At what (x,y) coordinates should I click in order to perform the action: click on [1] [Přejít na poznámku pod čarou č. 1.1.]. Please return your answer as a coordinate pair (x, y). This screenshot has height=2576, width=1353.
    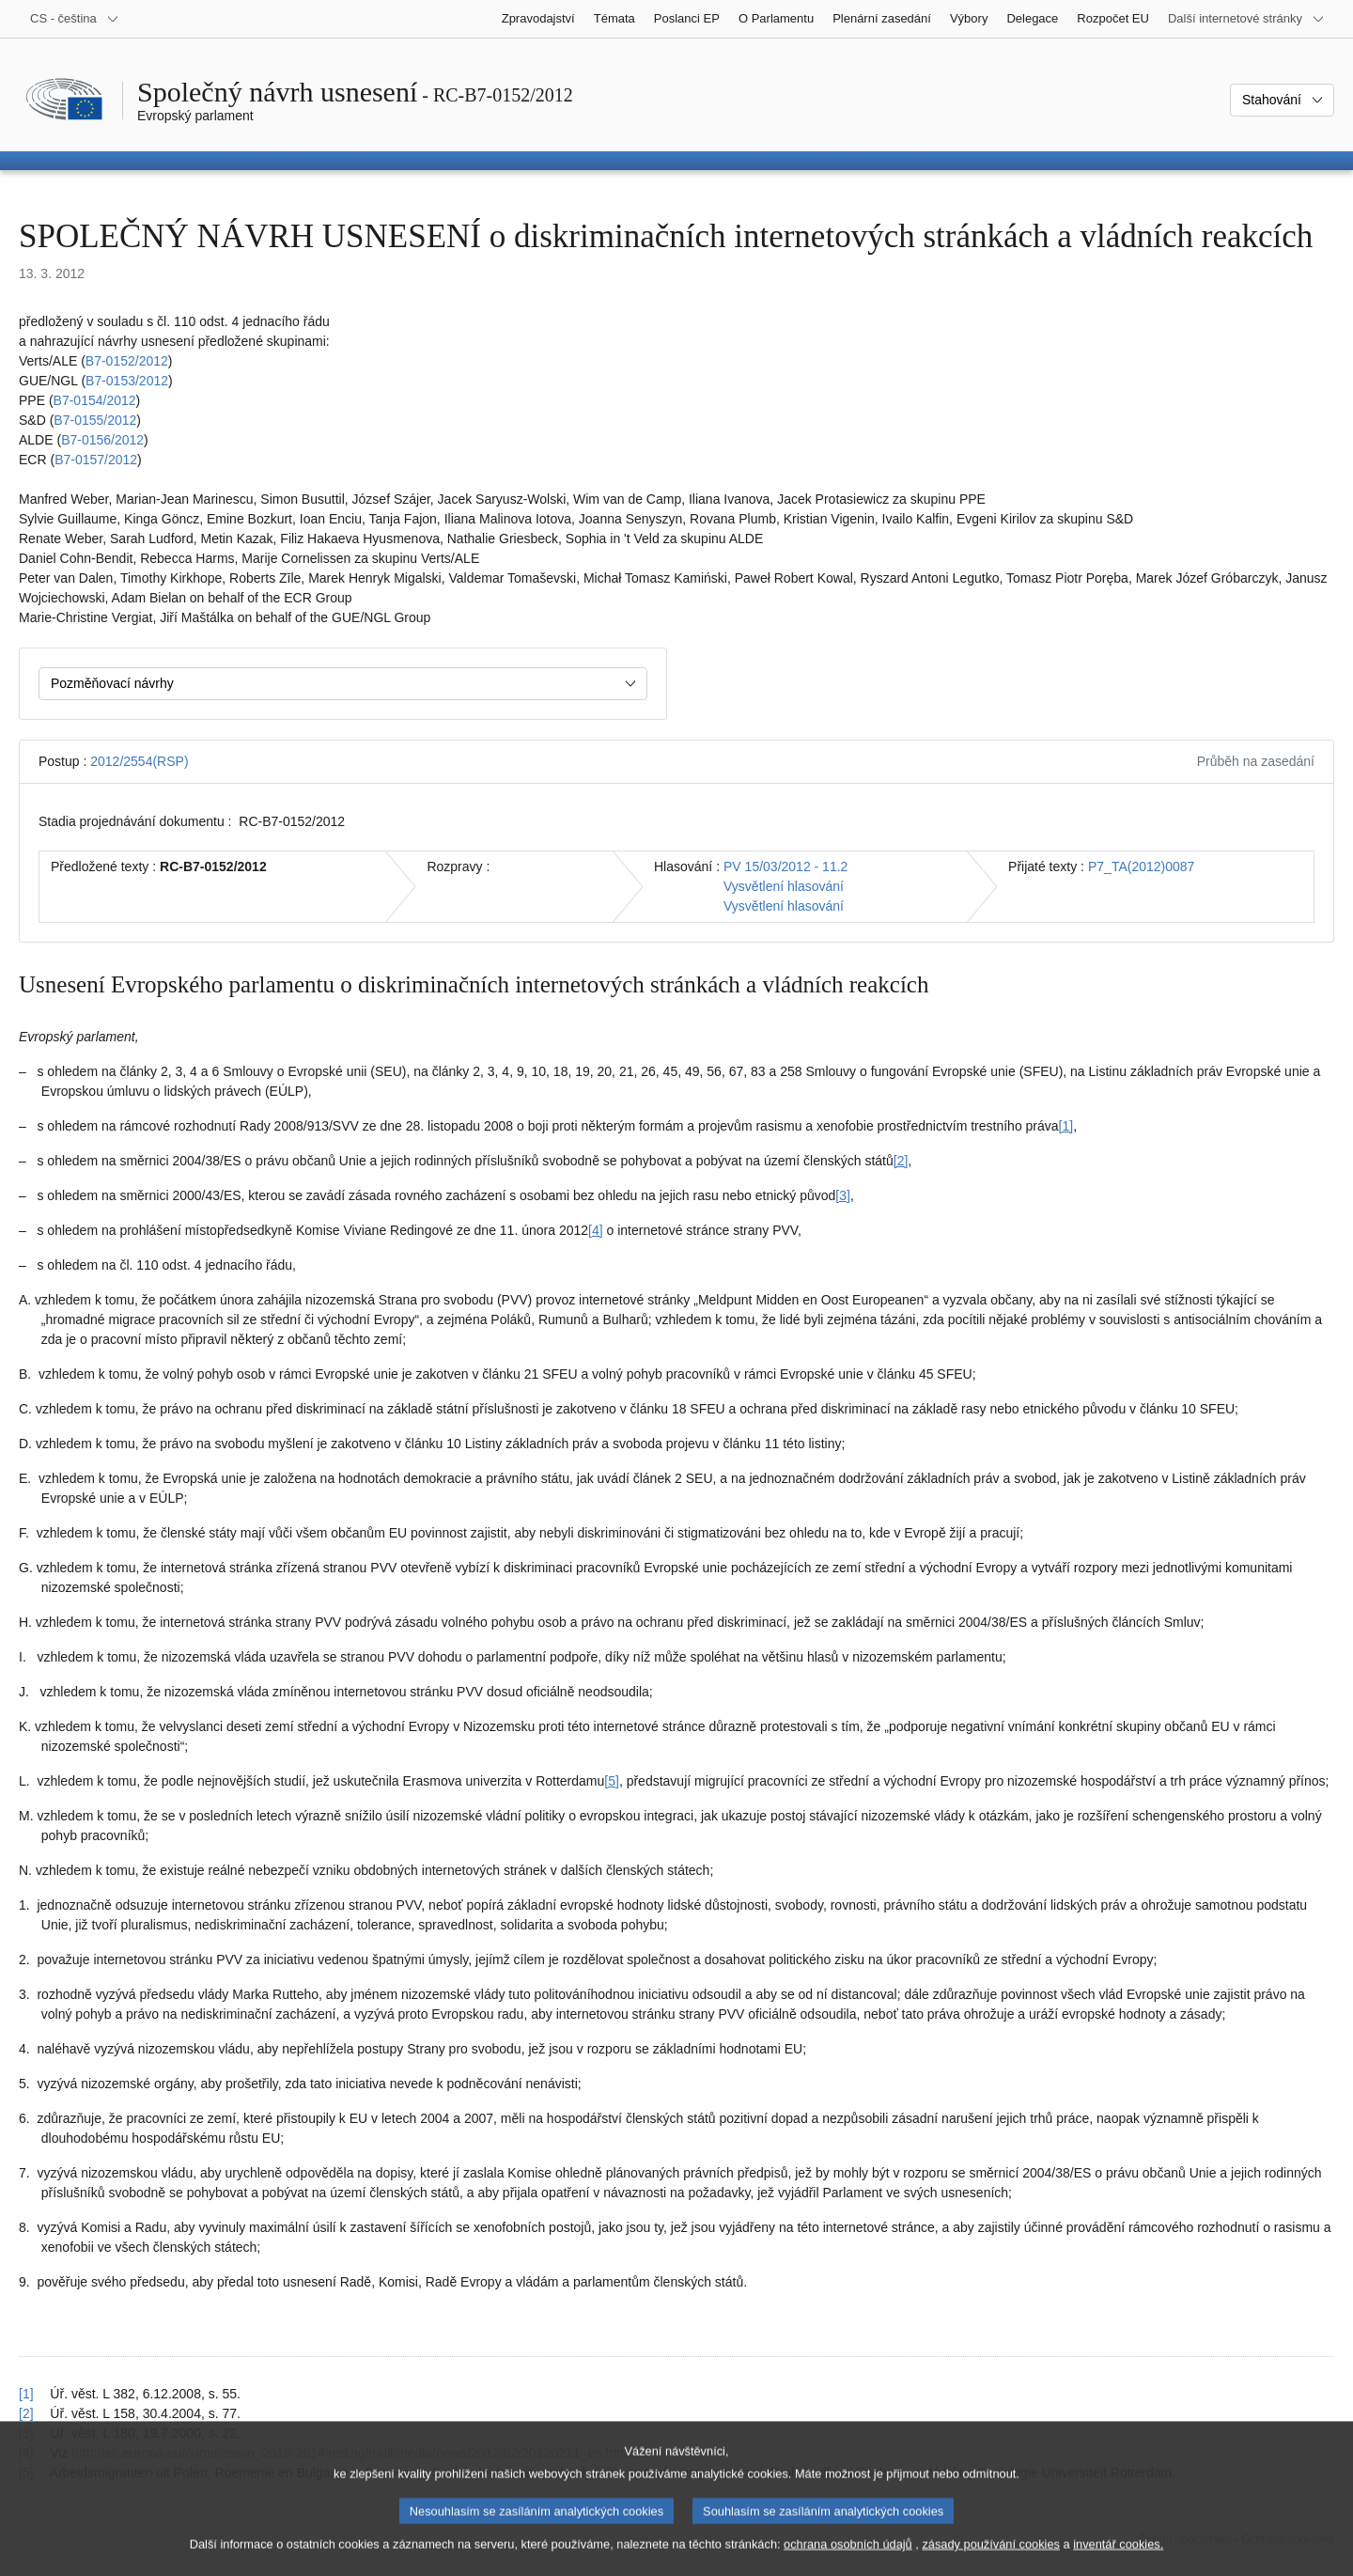
    Looking at the image, I should click on (1066, 1125).